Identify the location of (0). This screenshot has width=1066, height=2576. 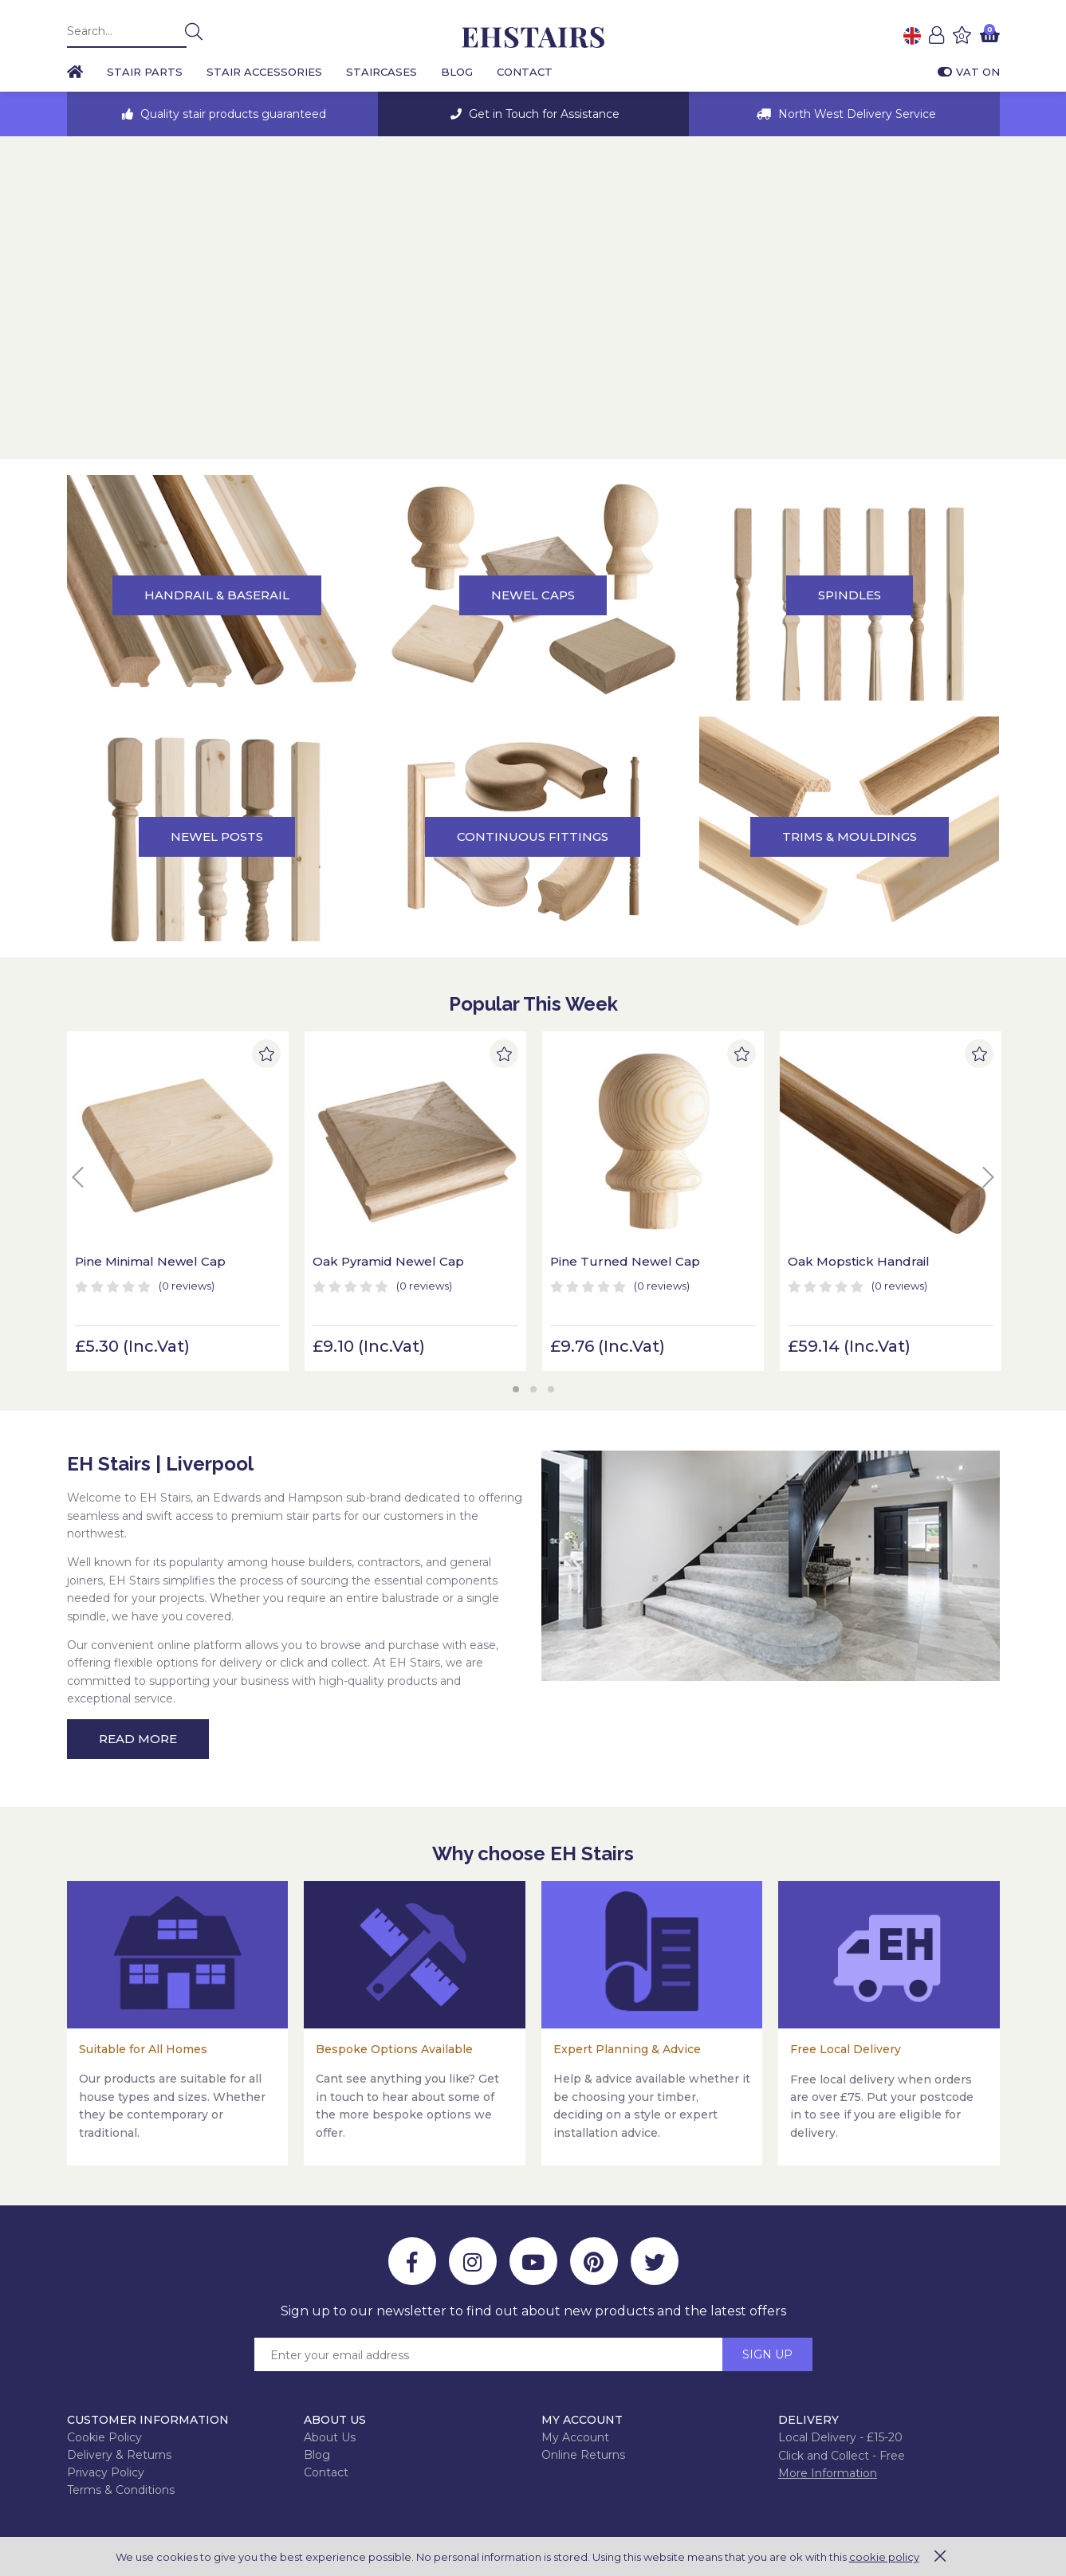
(186, 1285).